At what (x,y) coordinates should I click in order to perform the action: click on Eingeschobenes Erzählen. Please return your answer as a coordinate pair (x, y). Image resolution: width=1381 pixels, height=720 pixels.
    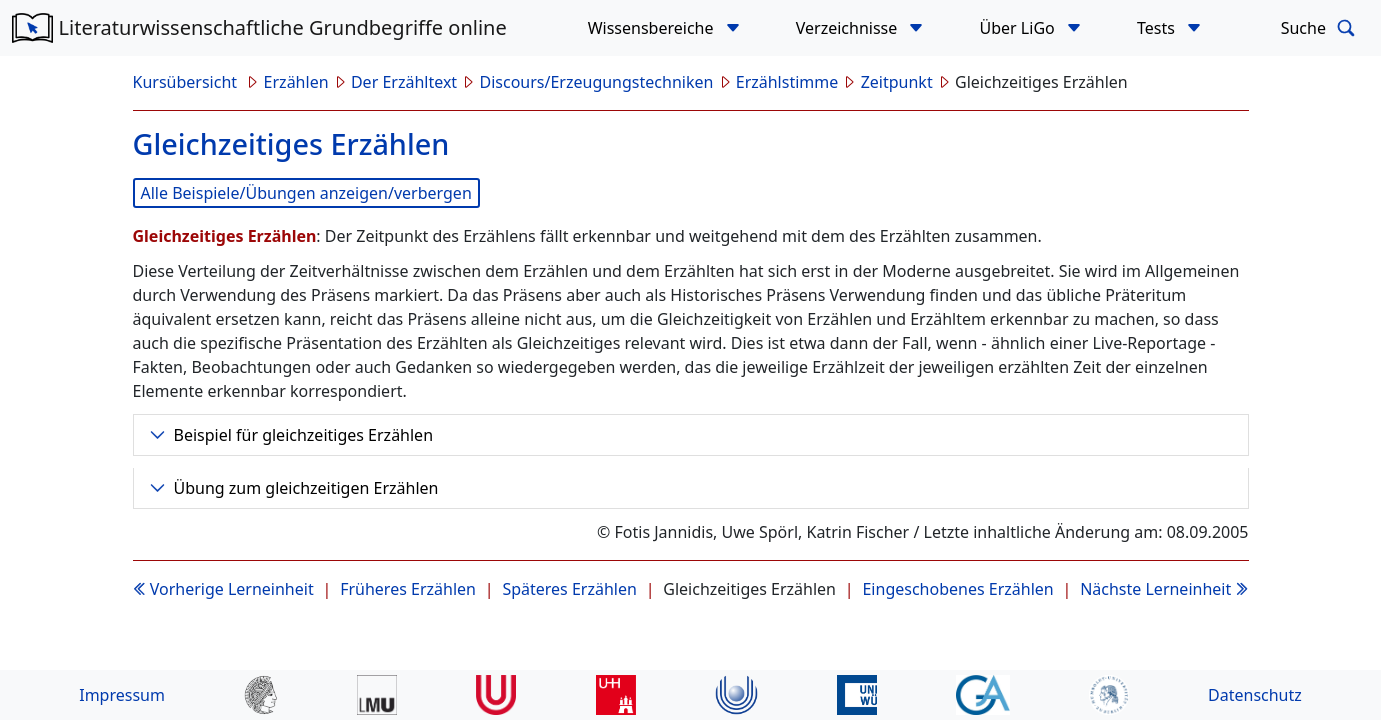
    Looking at the image, I should click on (957, 589).